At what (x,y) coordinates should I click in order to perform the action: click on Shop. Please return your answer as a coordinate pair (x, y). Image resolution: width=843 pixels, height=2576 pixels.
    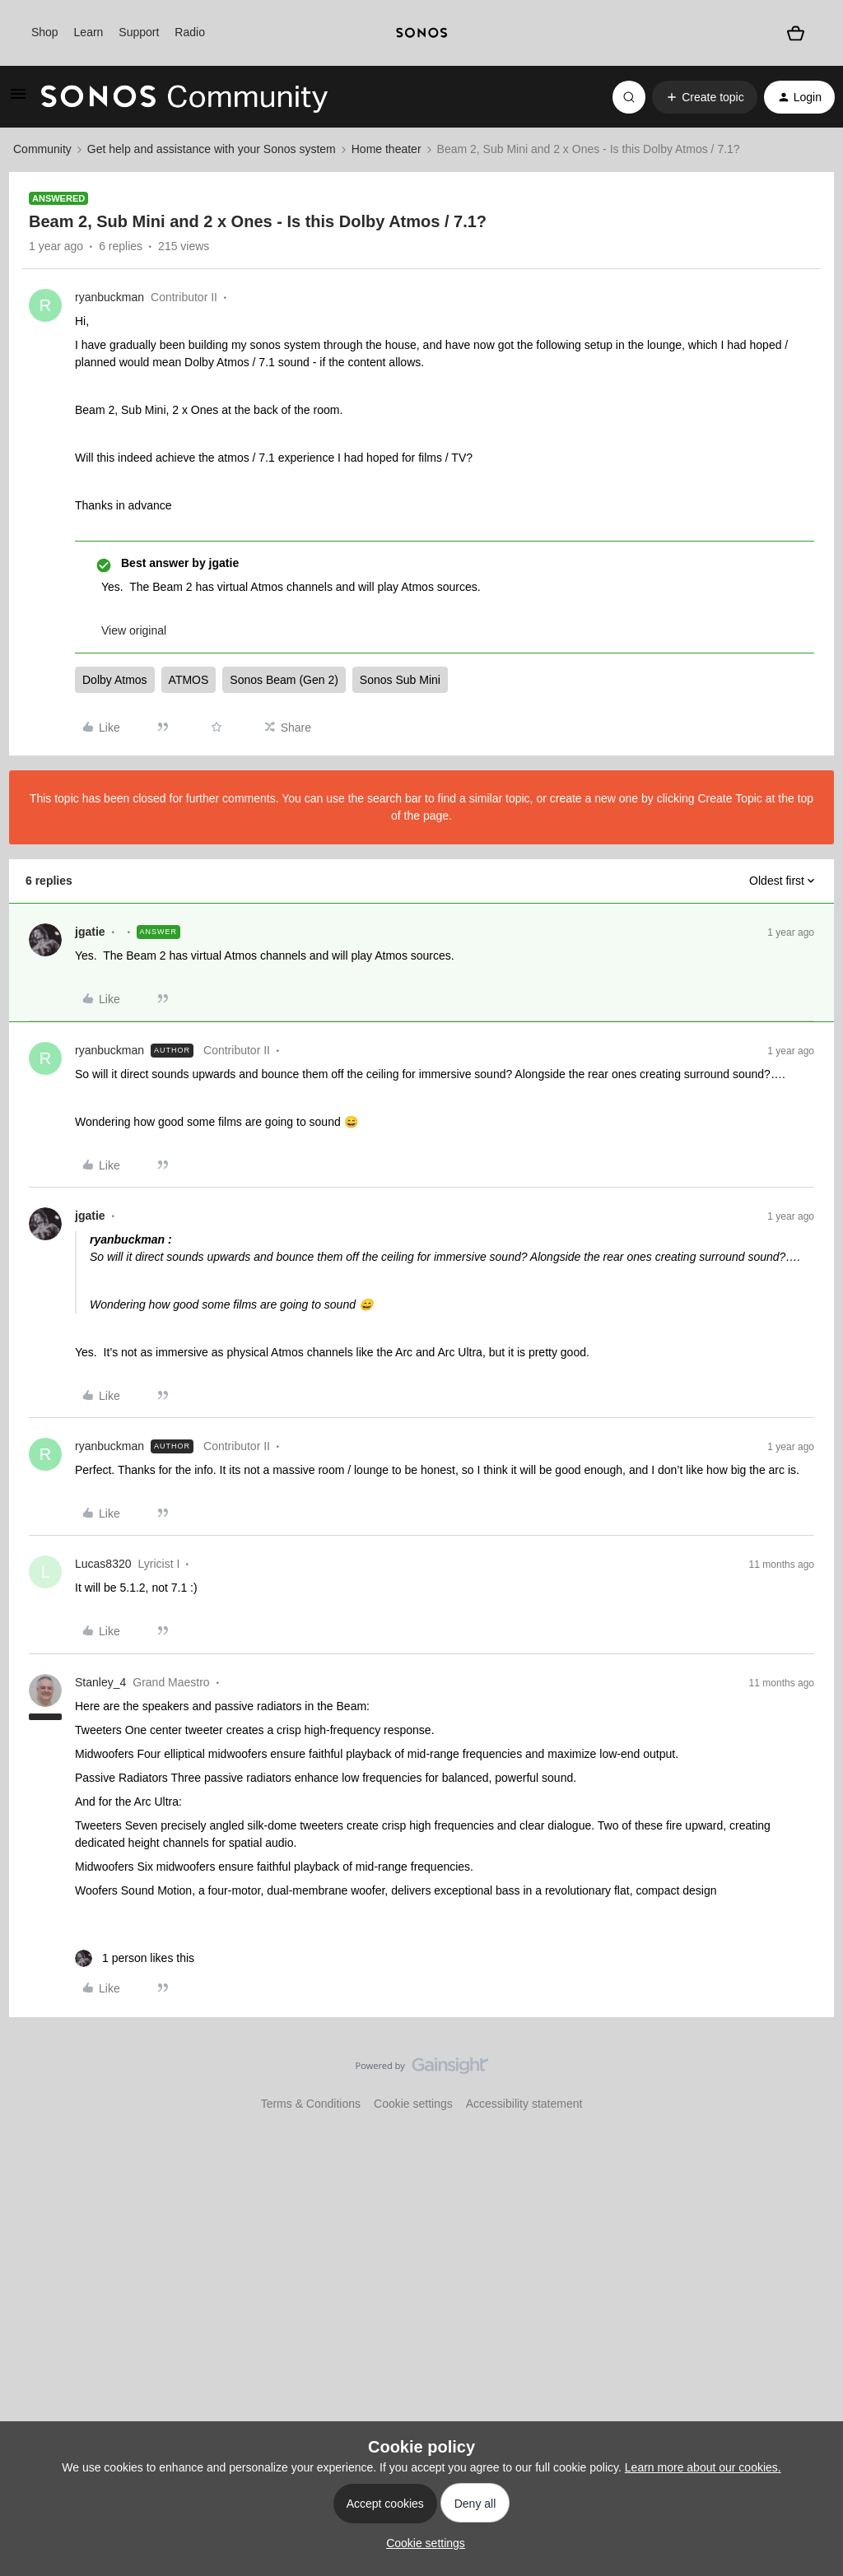
    Looking at the image, I should click on (44, 32).